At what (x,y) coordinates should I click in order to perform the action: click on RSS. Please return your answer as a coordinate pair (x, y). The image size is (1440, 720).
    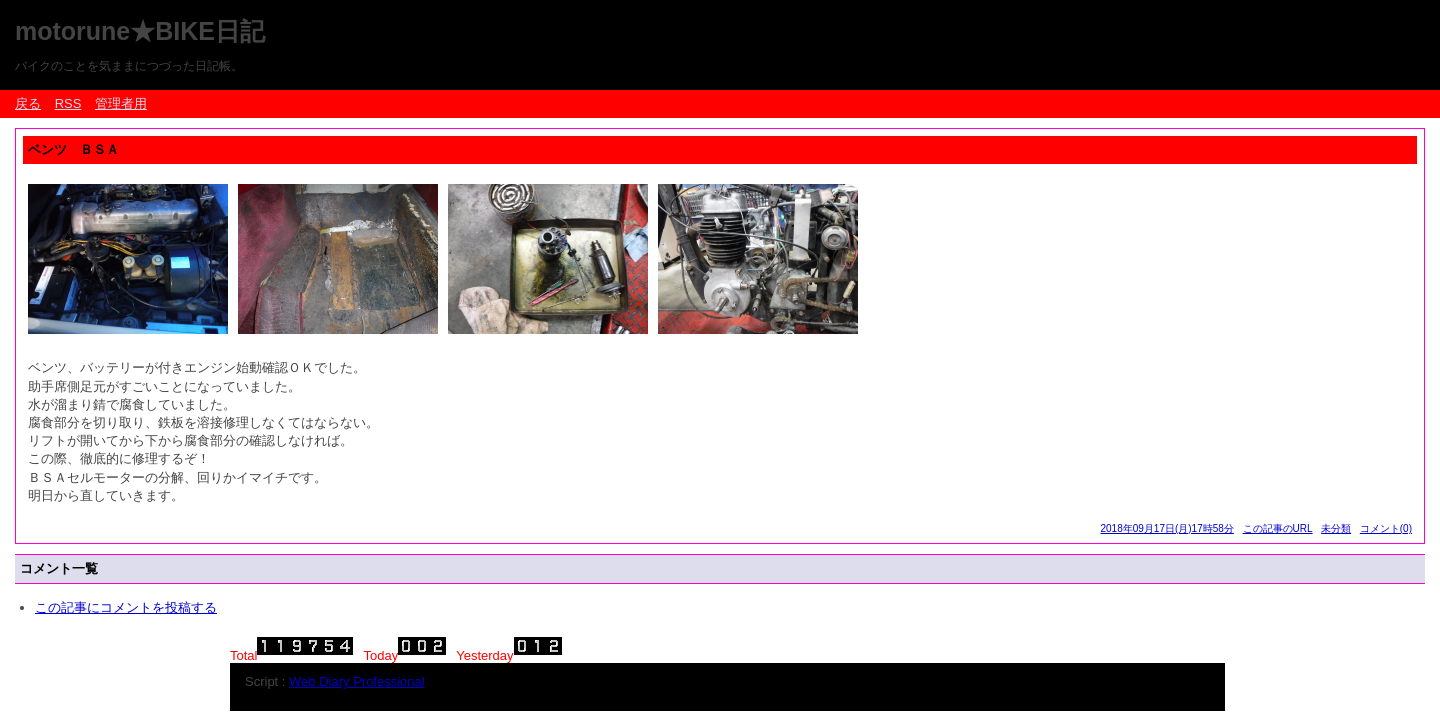
    Looking at the image, I should click on (68, 103).